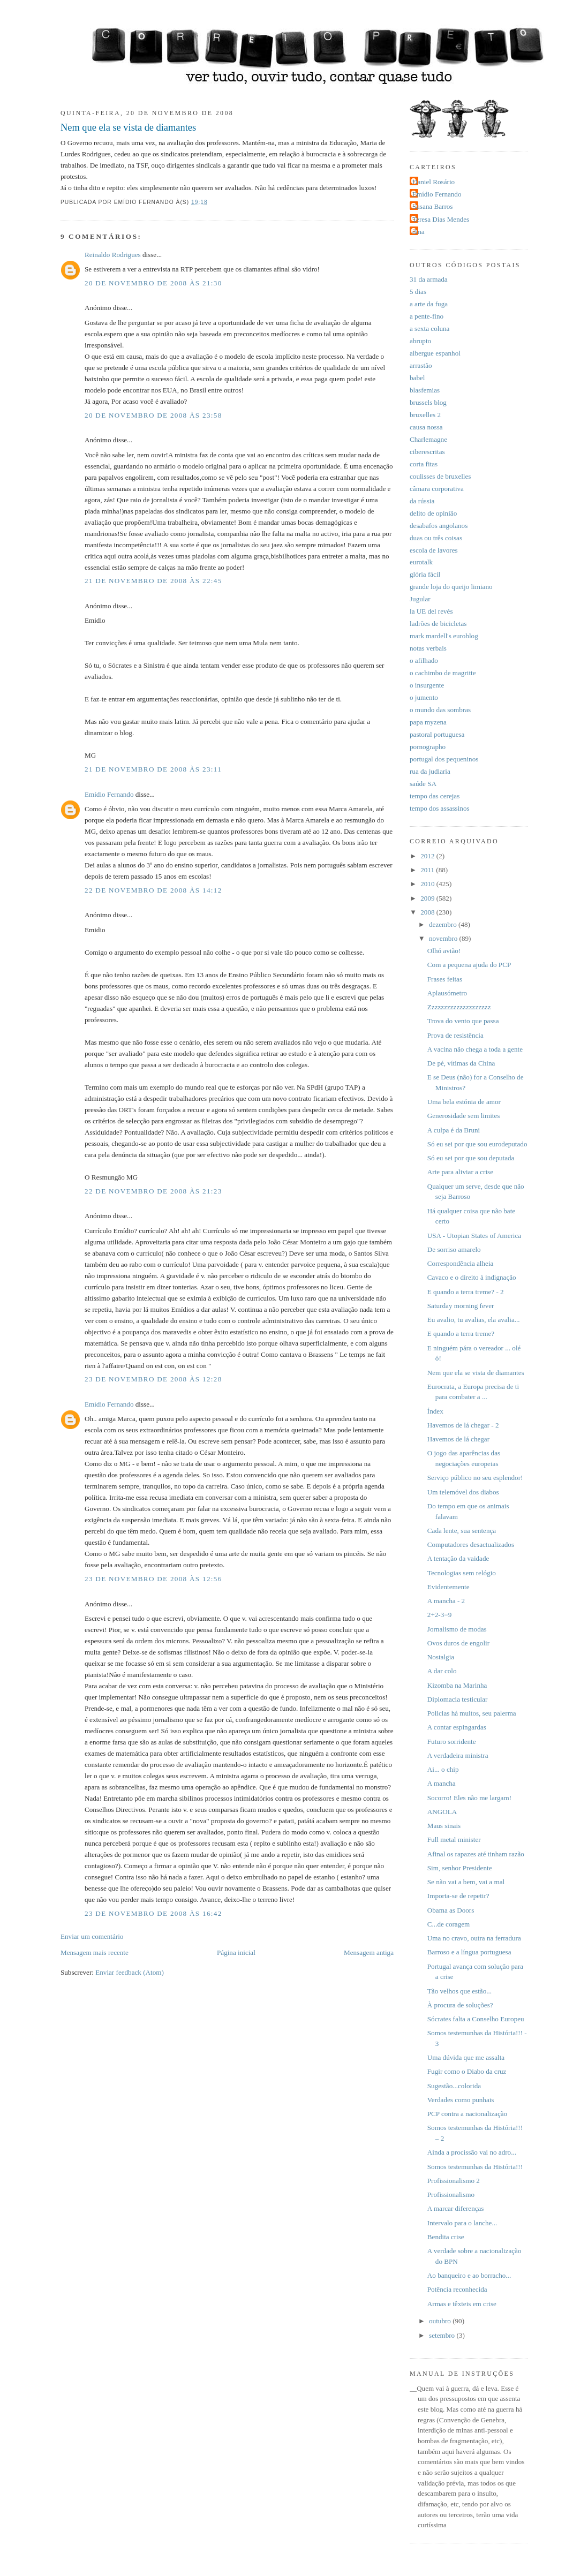  I want to click on papa myzena, so click(428, 722).